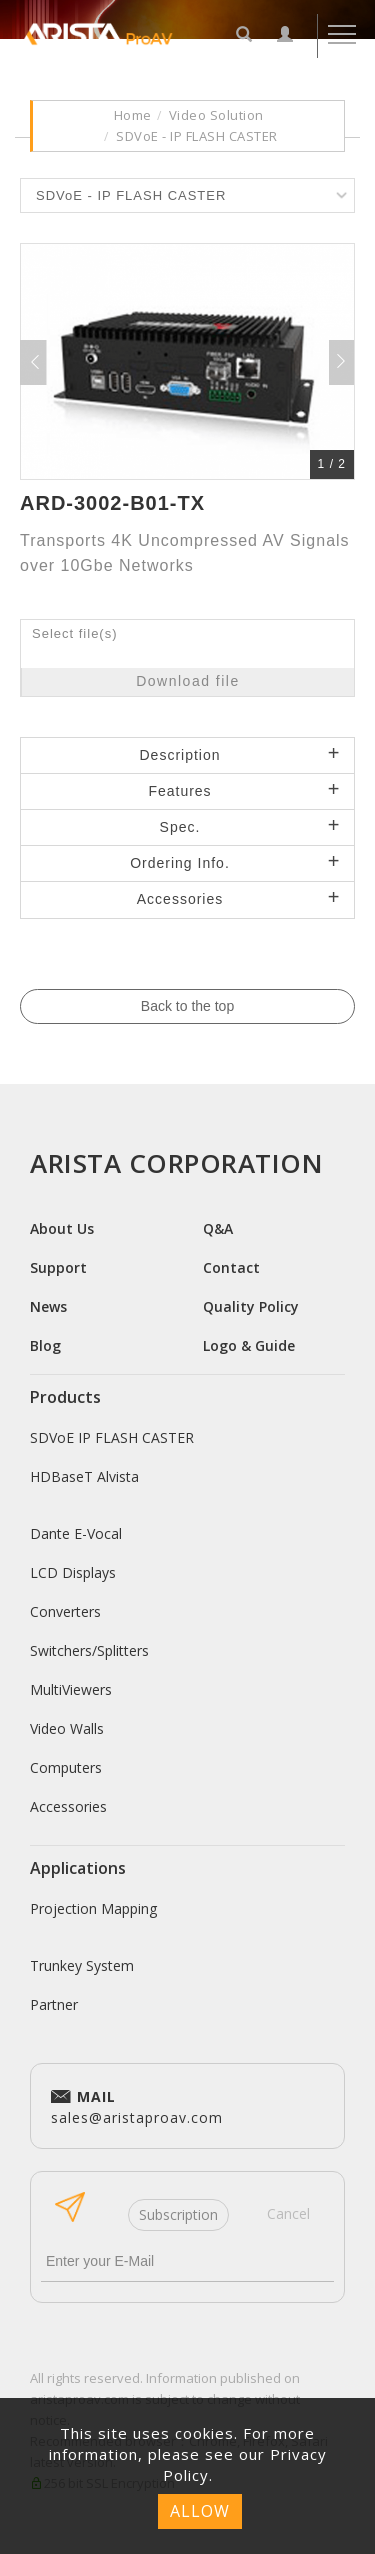  Describe the element at coordinates (137, 2105) in the screenshot. I see `sales@aristaproav.com` at that location.